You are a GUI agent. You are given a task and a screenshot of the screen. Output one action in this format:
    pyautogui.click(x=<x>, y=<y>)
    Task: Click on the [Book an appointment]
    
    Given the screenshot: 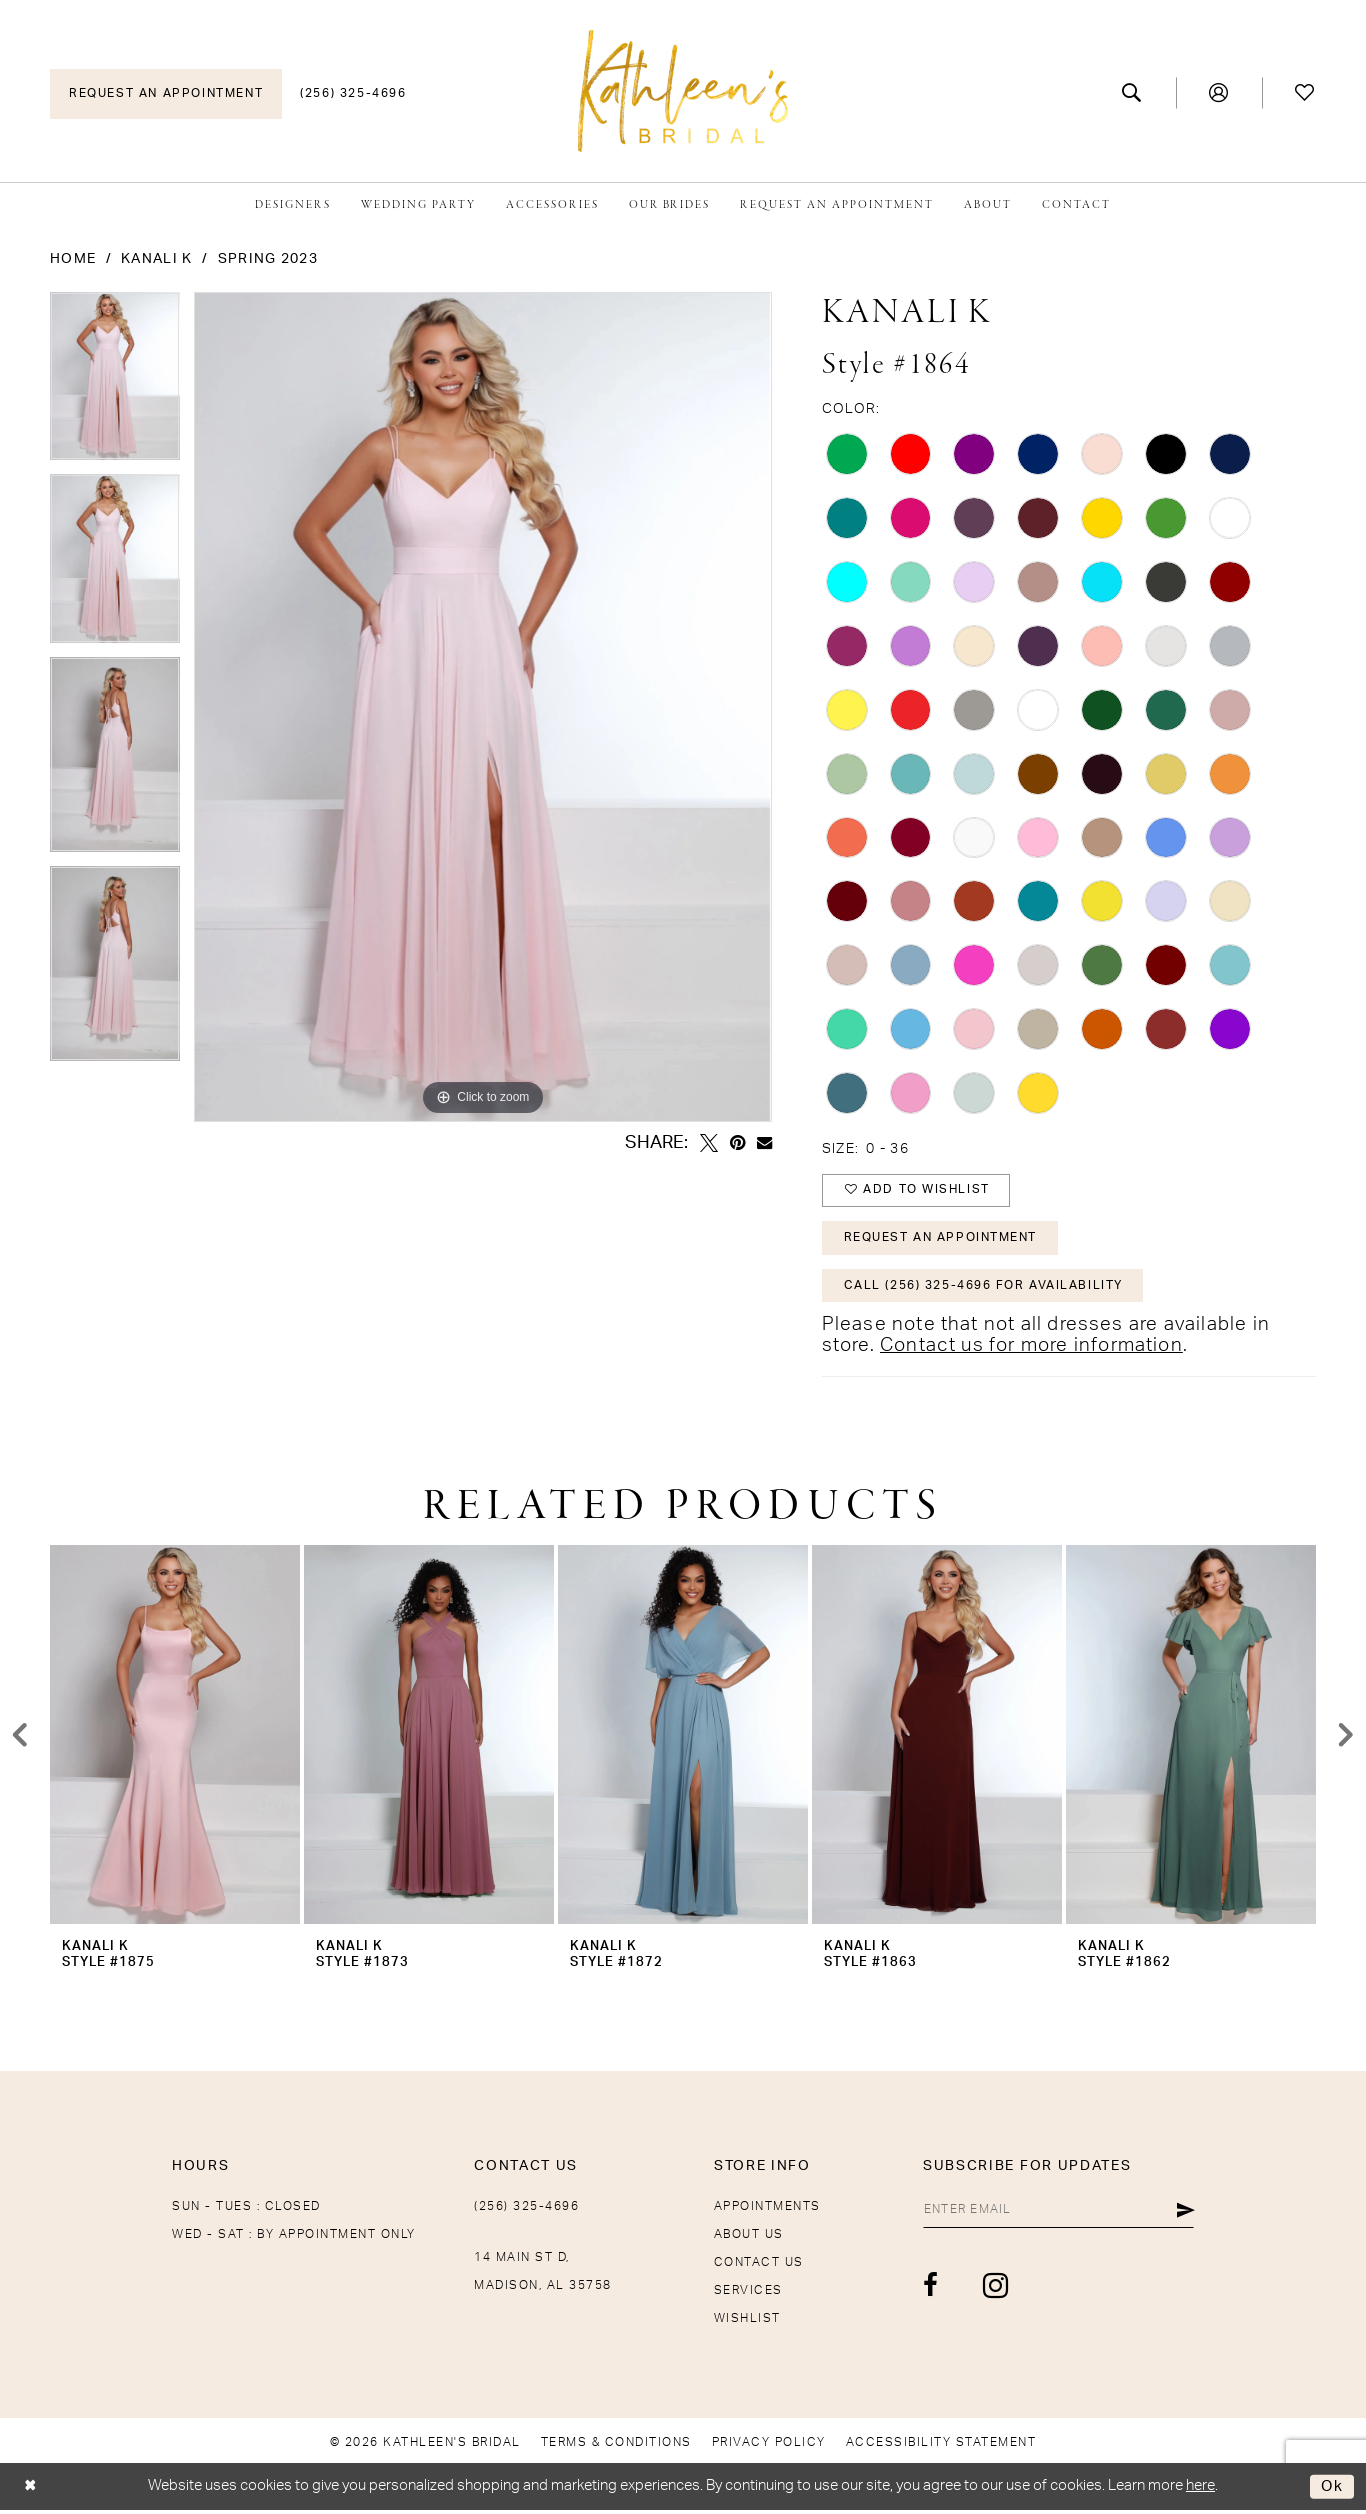 What is the action you would take?
    pyautogui.click(x=166, y=94)
    